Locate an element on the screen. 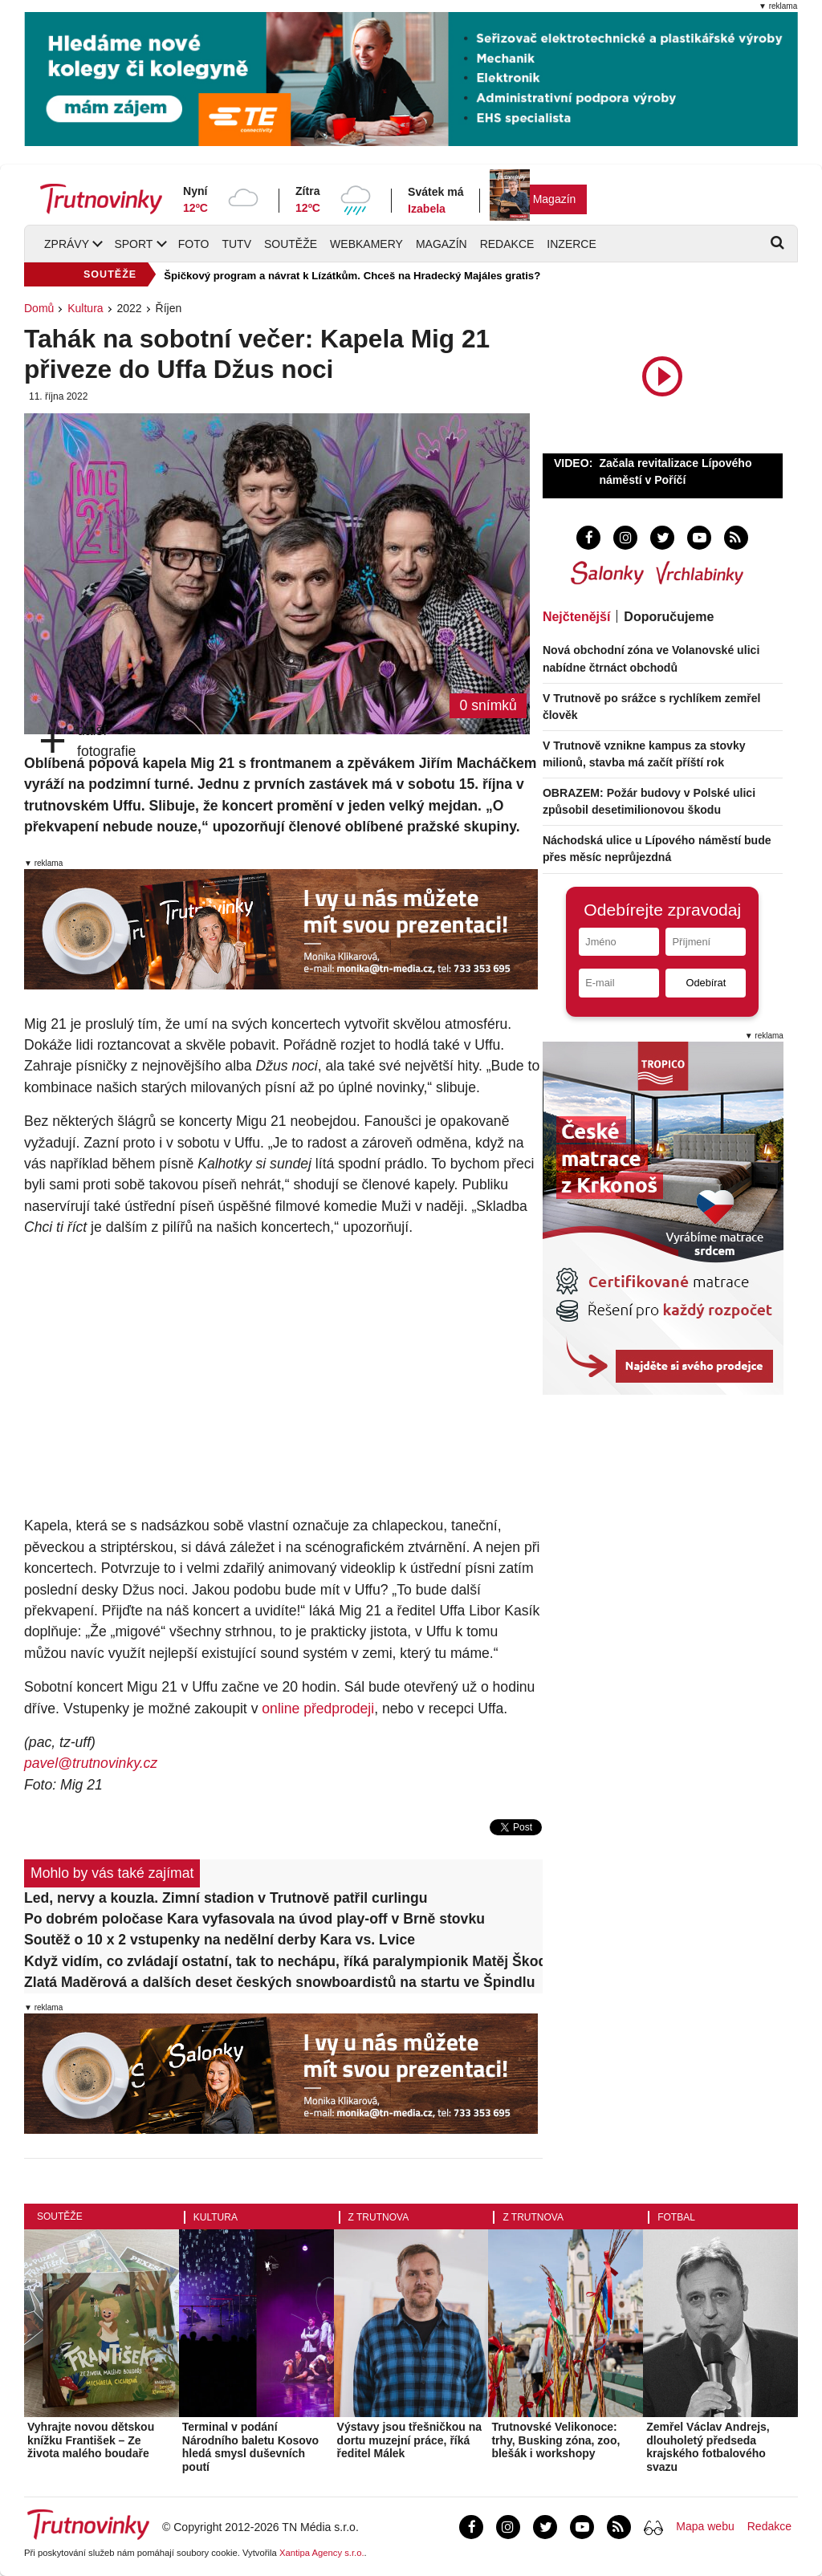 Image resolution: width=822 pixels, height=2576 pixels. Výstavy jsou třešničkou na dortu muzejní práce, říká ředitel Málek is located at coordinates (409, 2440).